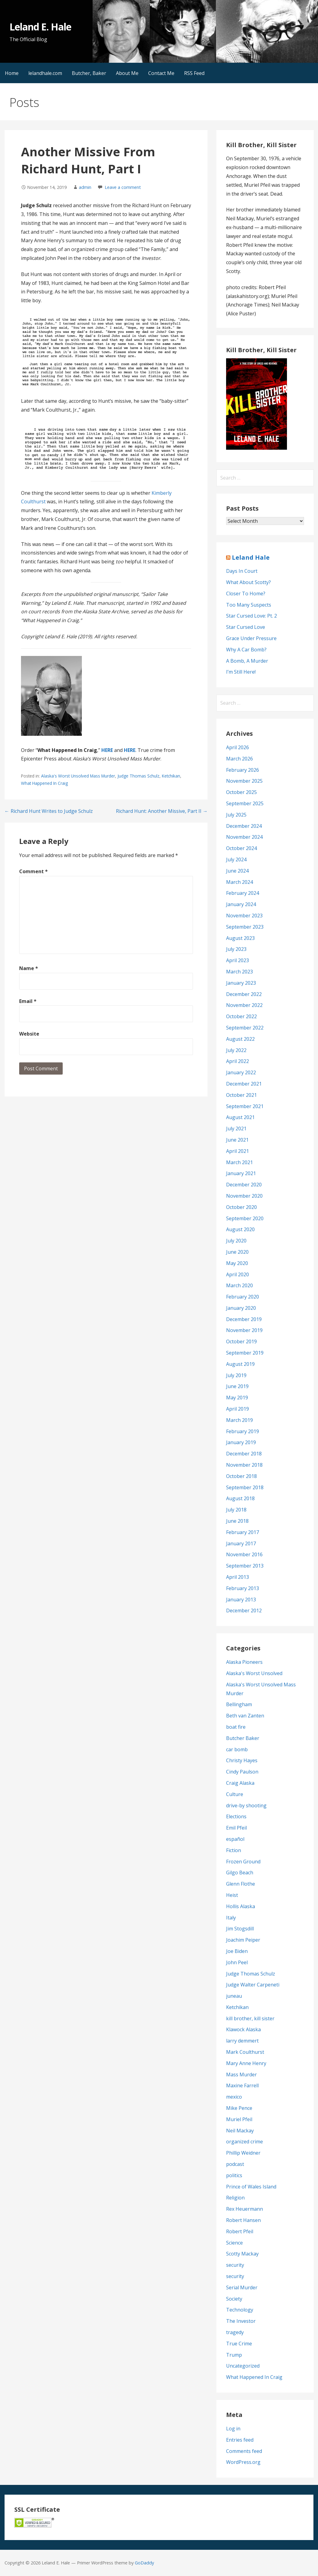  What do you see at coordinates (240, 1364) in the screenshot?
I see `August 2019` at bounding box center [240, 1364].